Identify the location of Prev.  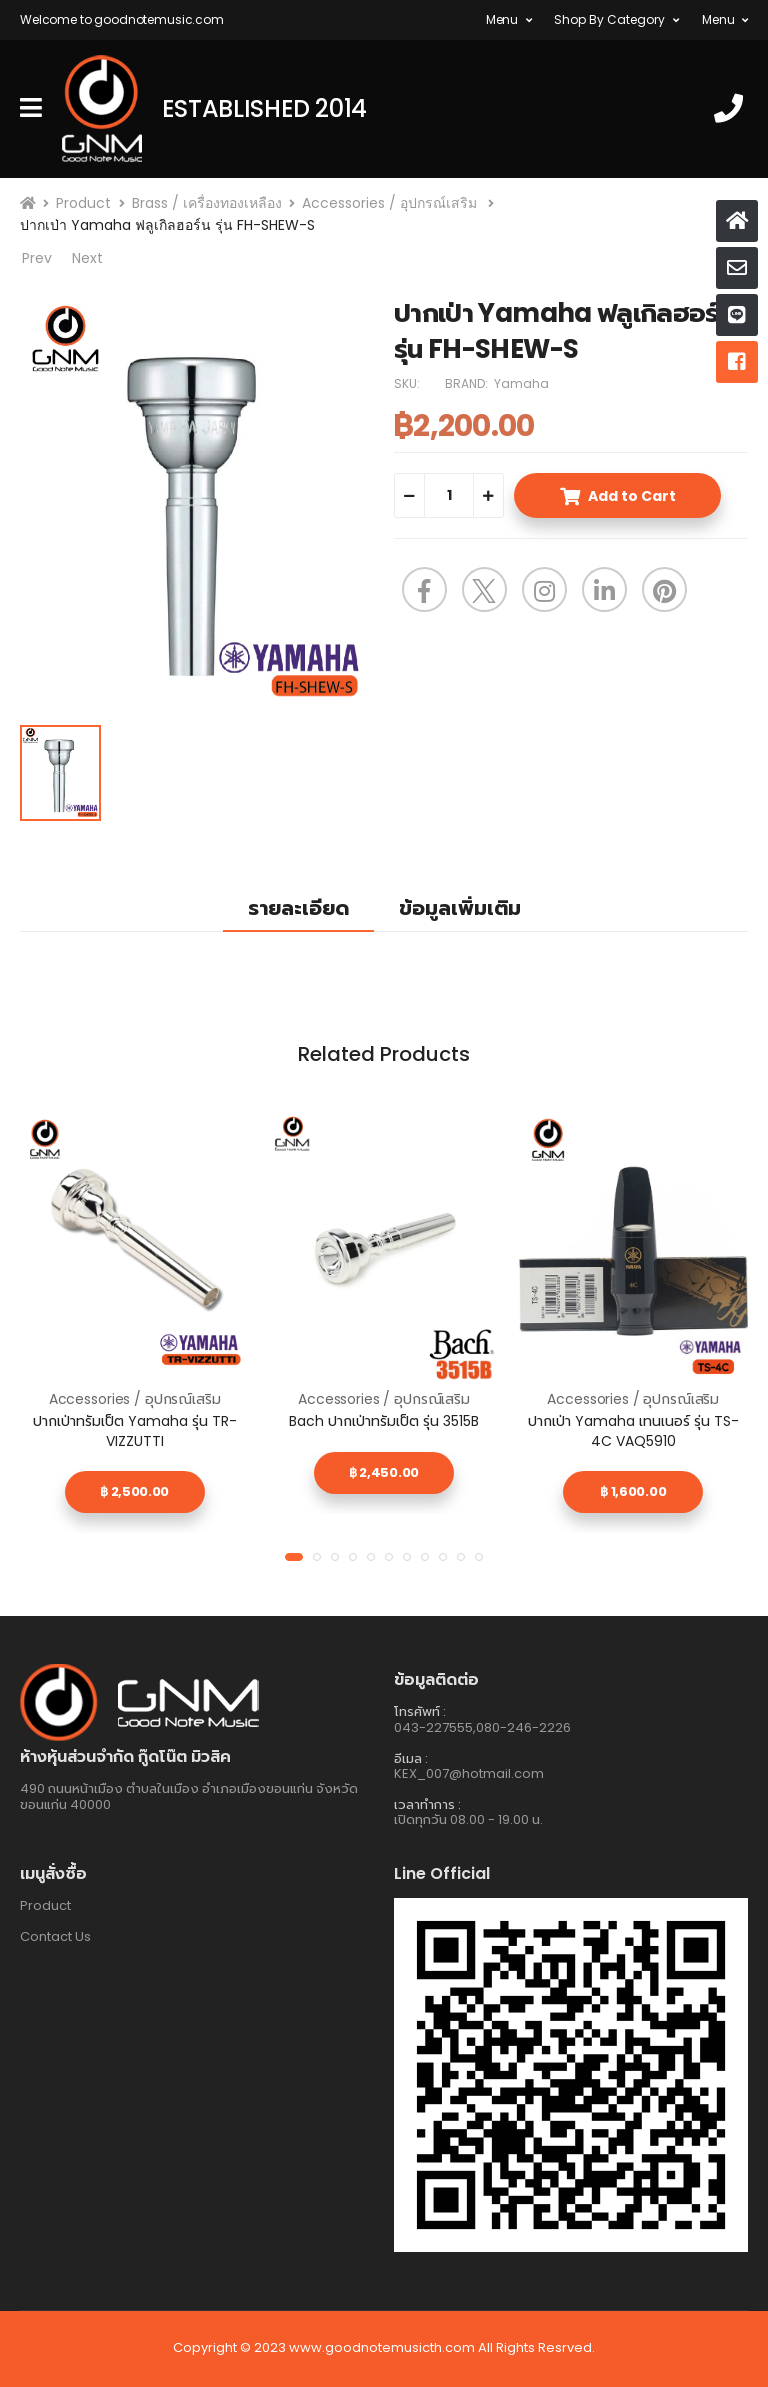
(36, 258).